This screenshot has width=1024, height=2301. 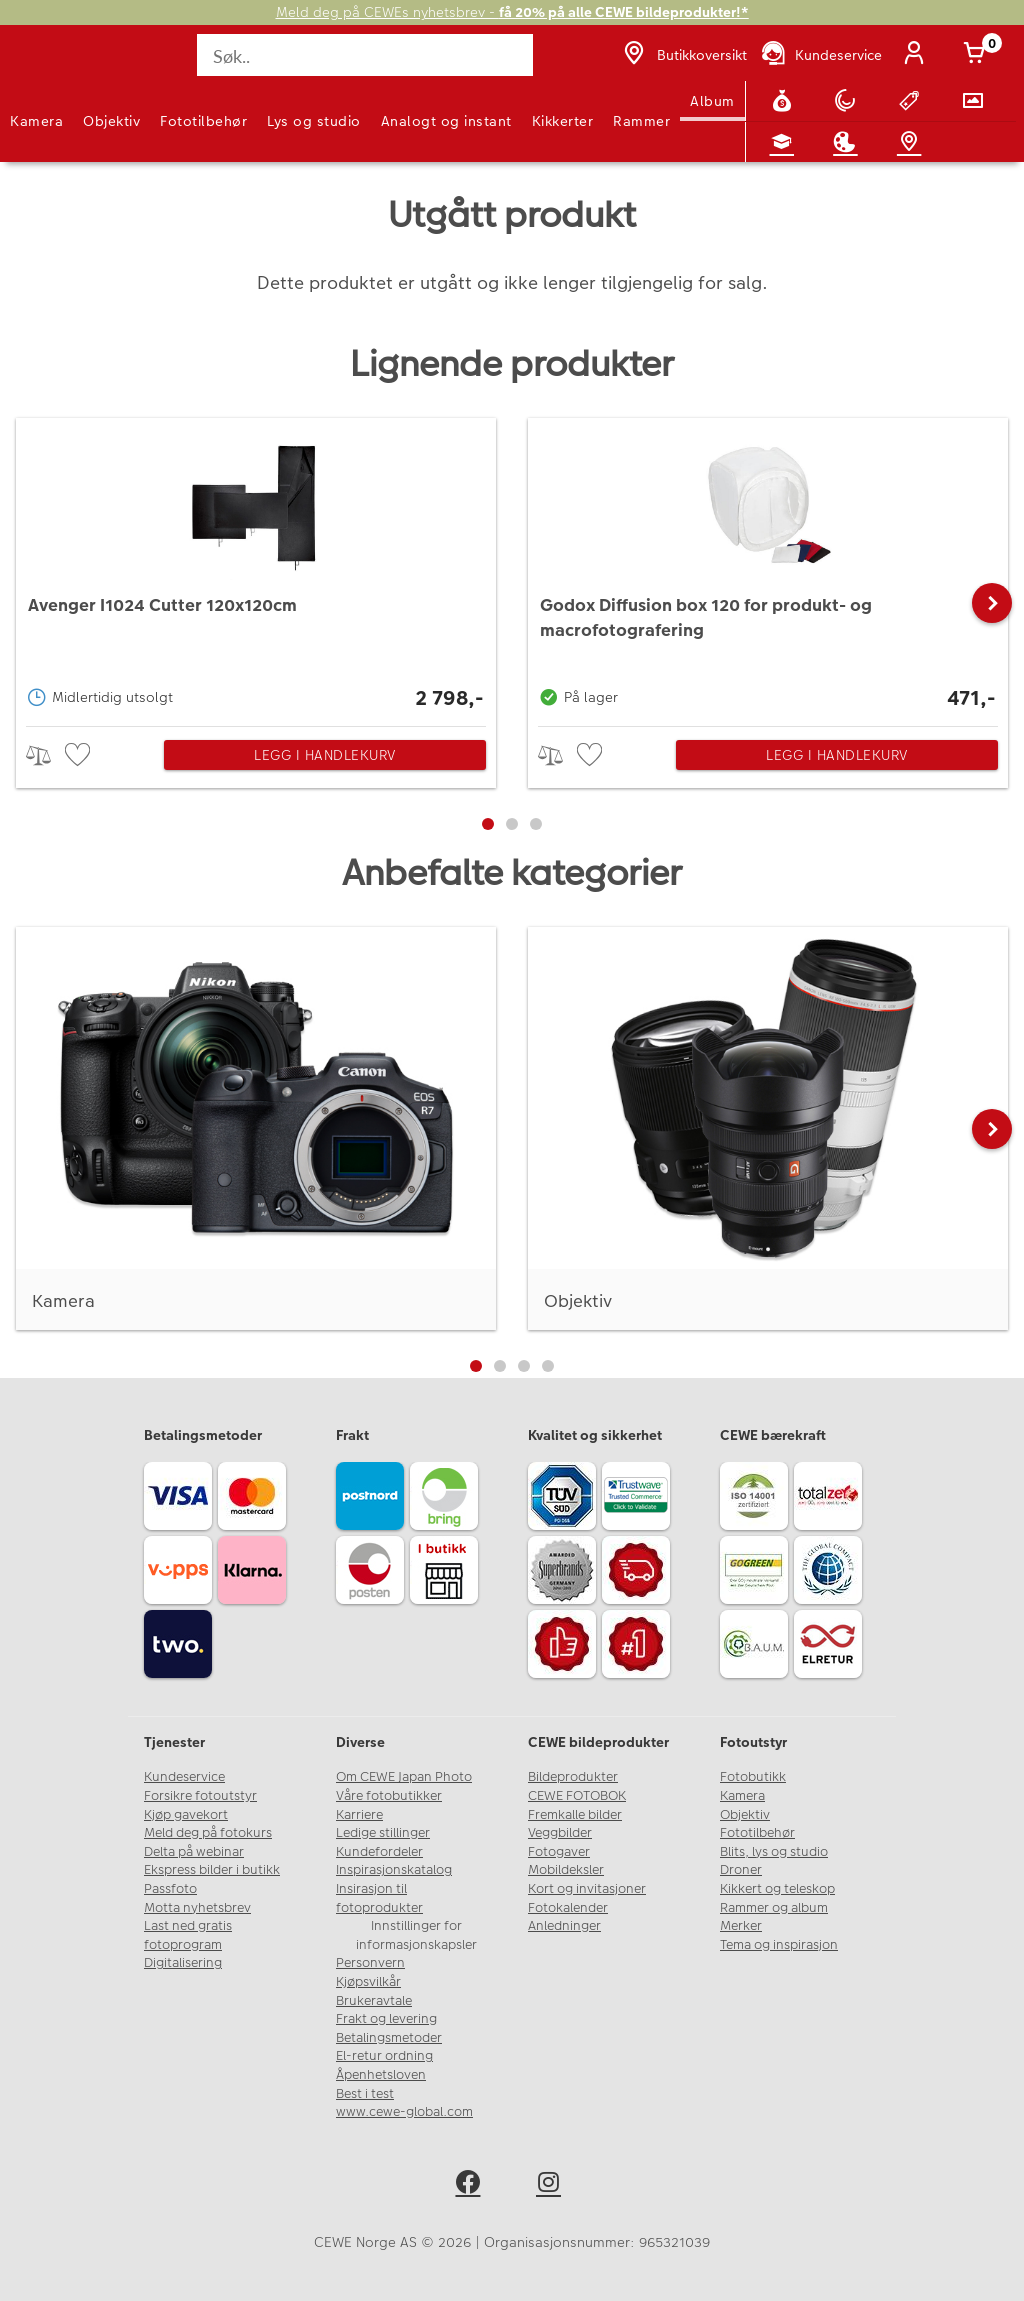 I want to click on Kjøpsvilkår, so click(x=368, y=1982).